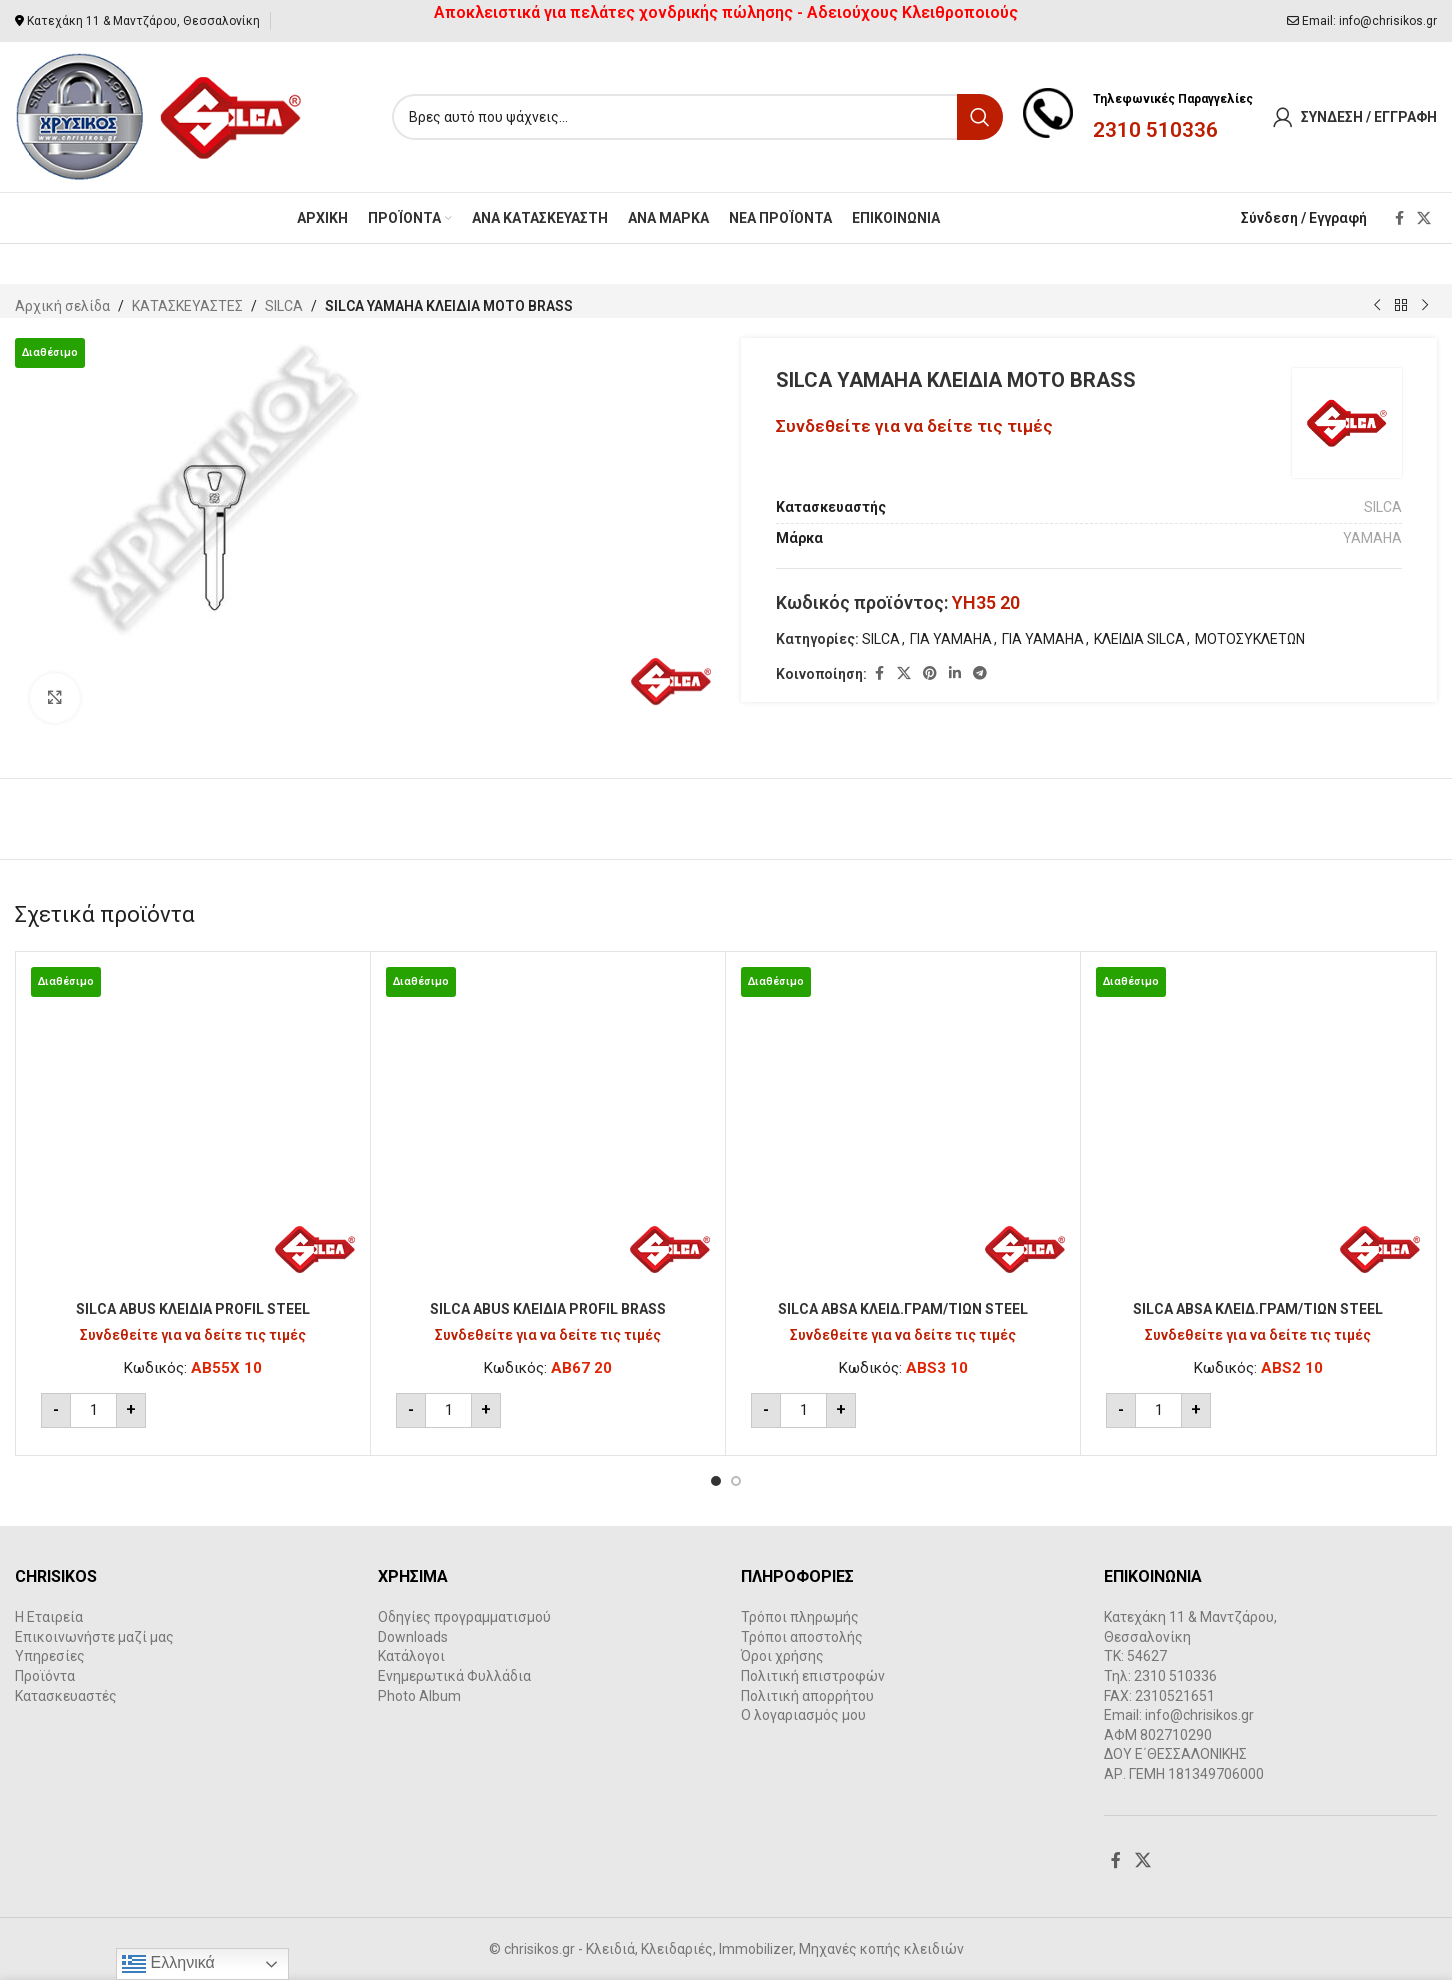 The width and height of the screenshot is (1452, 1980). I want to click on SILCA ABUS ΚΛΕΙΔΙΑ PROFIL STEEL, so click(193, 1309).